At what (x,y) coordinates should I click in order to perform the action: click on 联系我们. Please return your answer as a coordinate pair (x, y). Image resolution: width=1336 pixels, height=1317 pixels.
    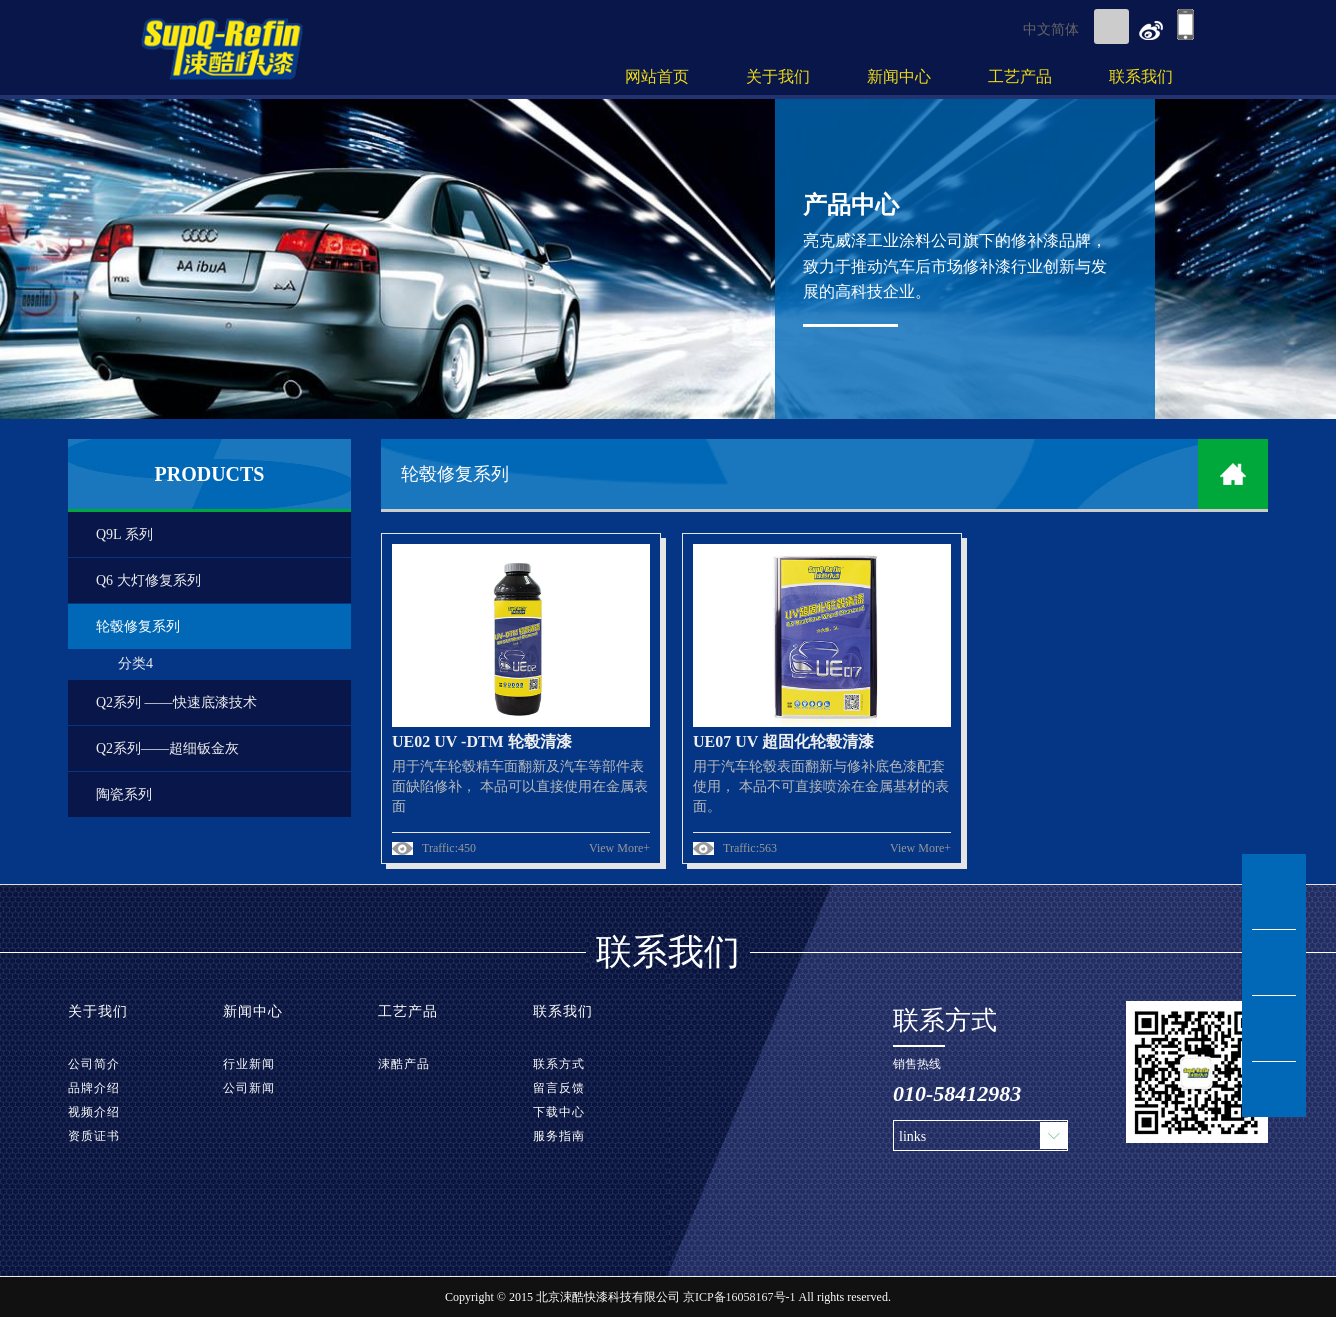
    Looking at the image, I should click on (1141, 76).